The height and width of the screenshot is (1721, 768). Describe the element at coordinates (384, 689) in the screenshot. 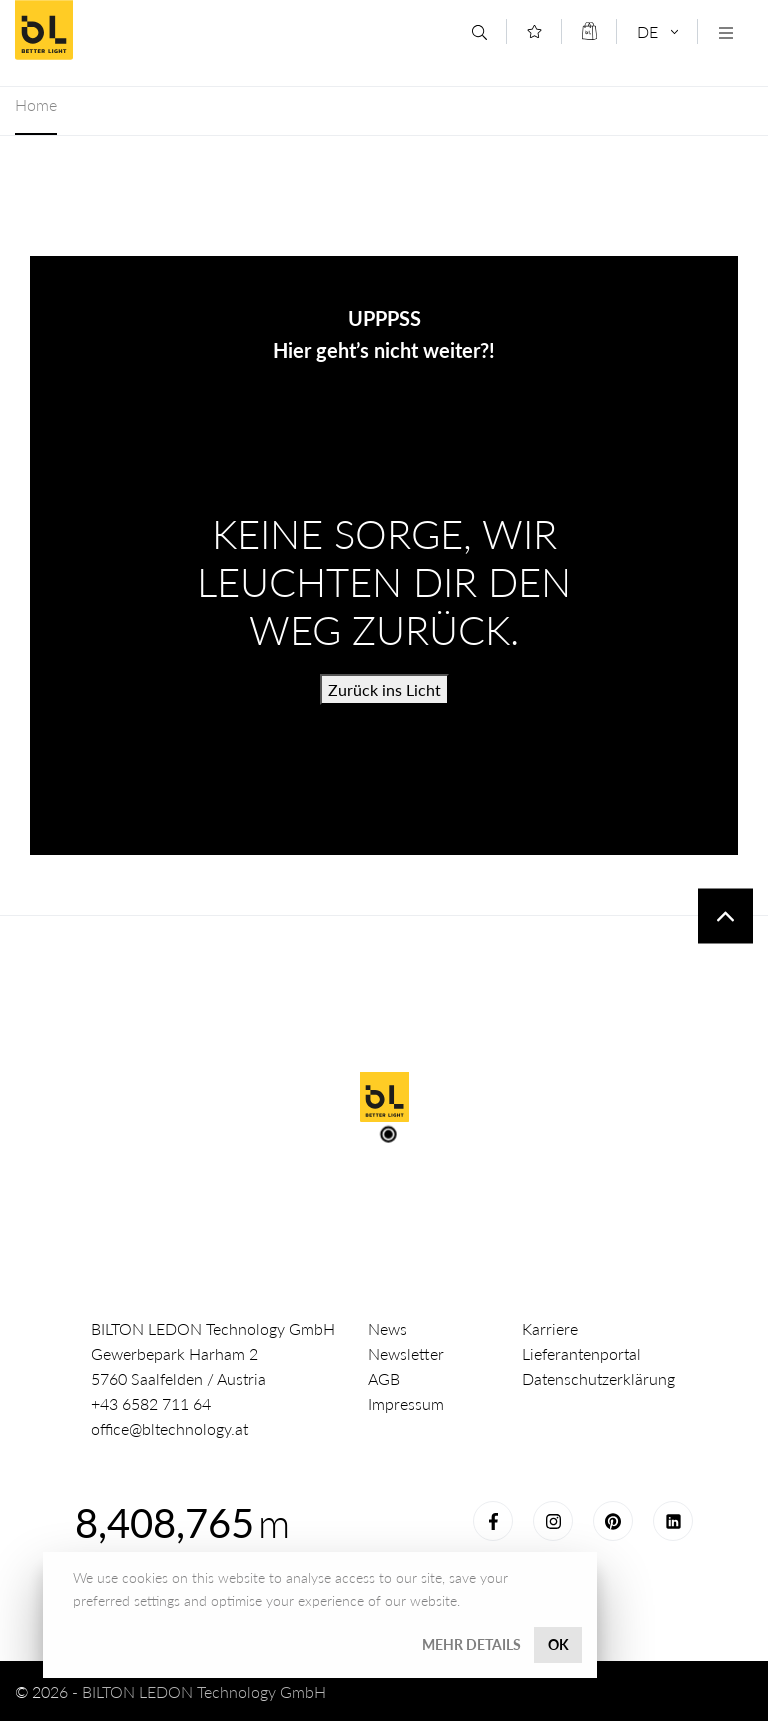

I see `Zurück ins Licht` at that location.